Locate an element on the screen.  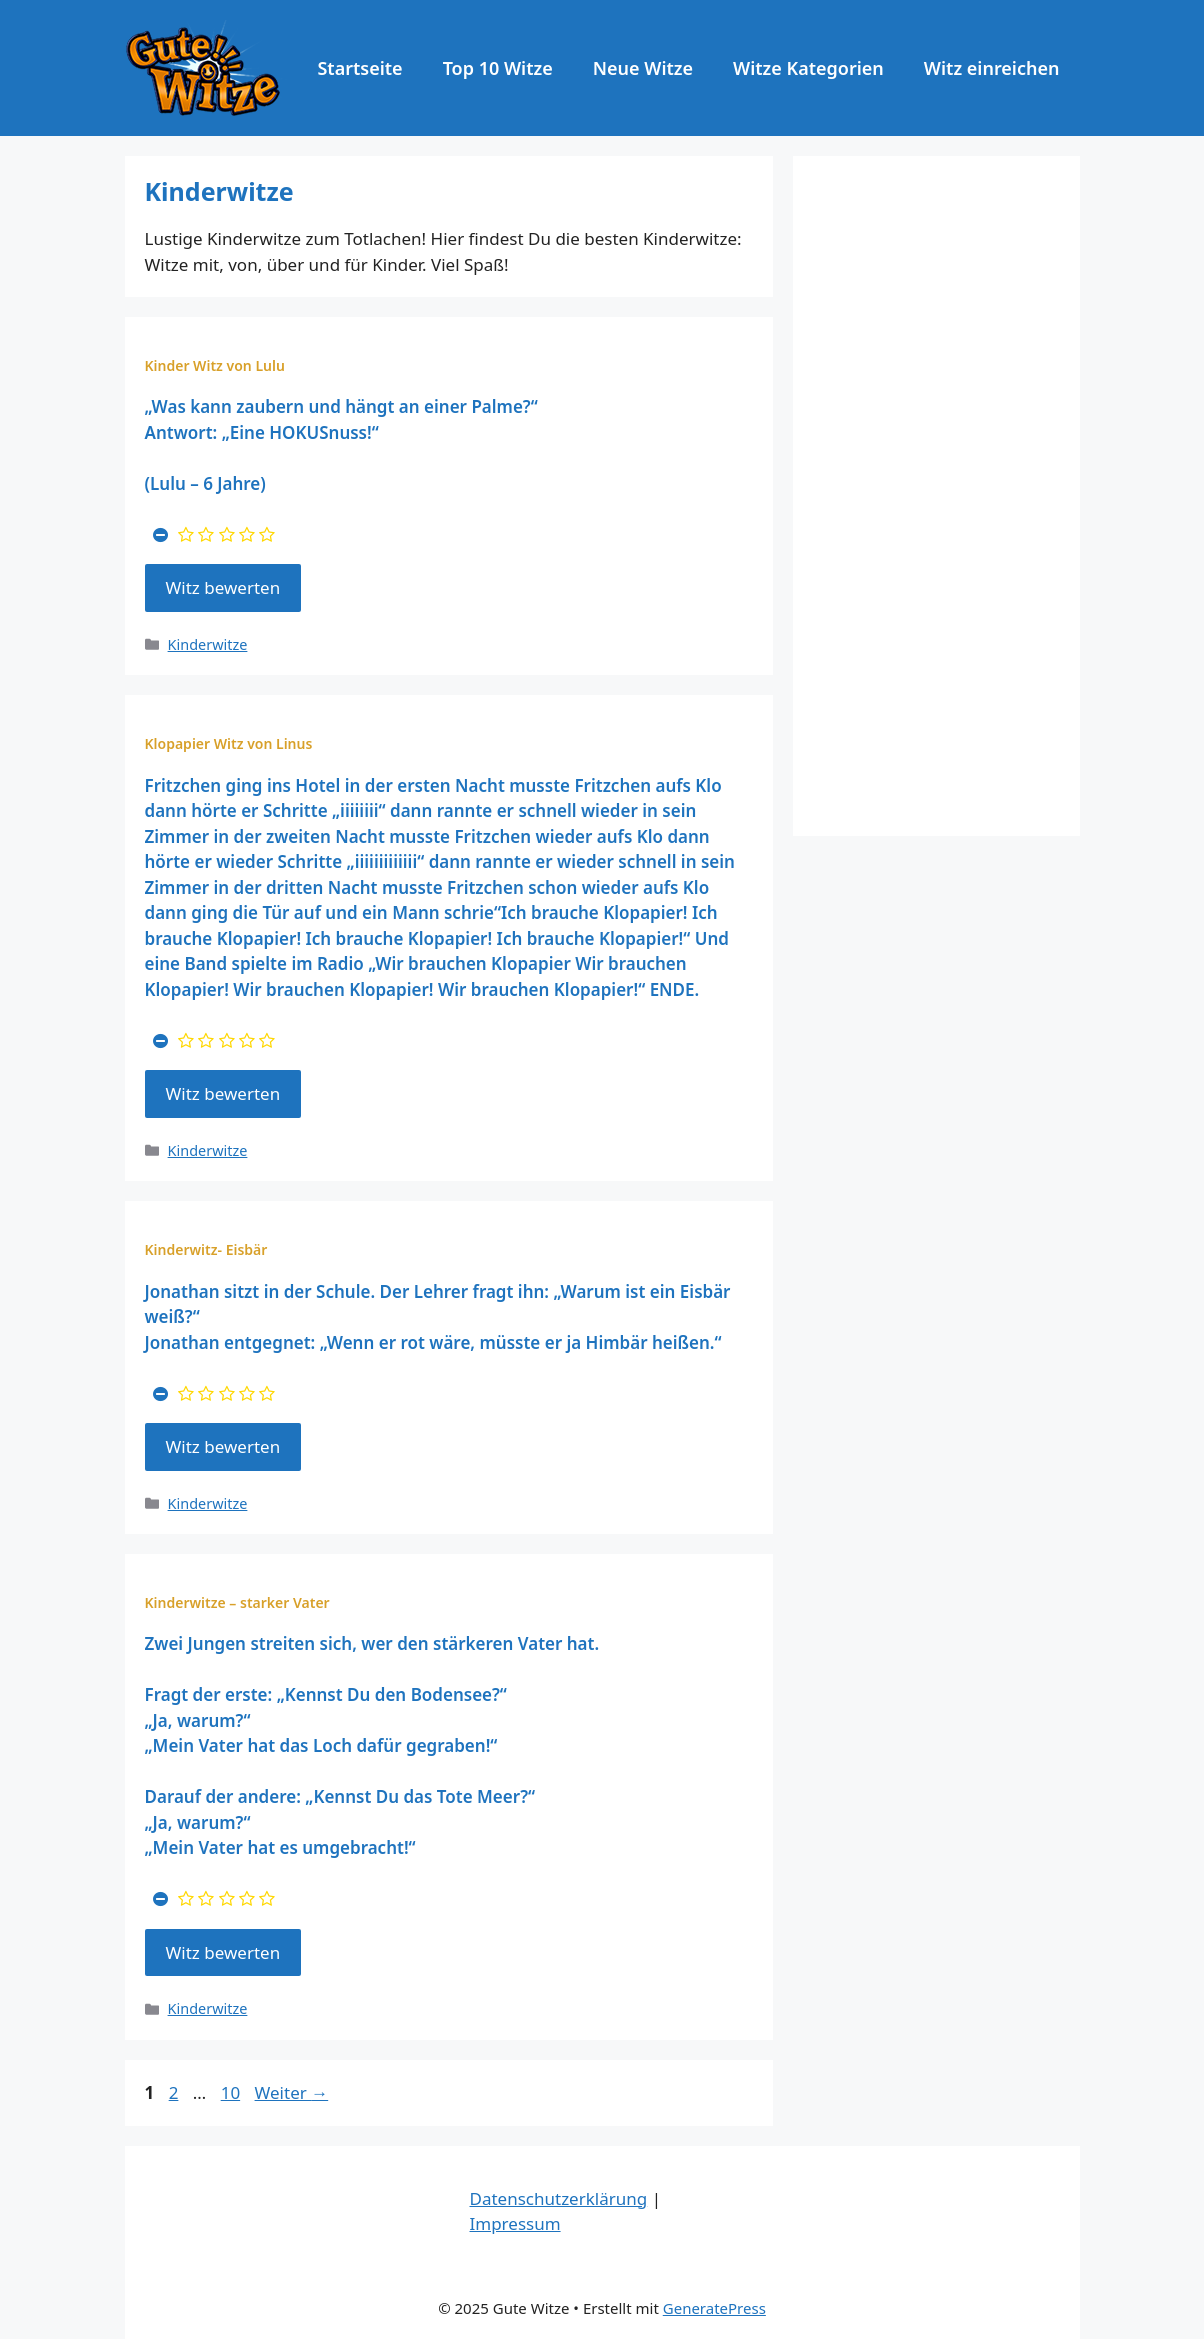
GeneratePress is located at coordinates (714, 2308).